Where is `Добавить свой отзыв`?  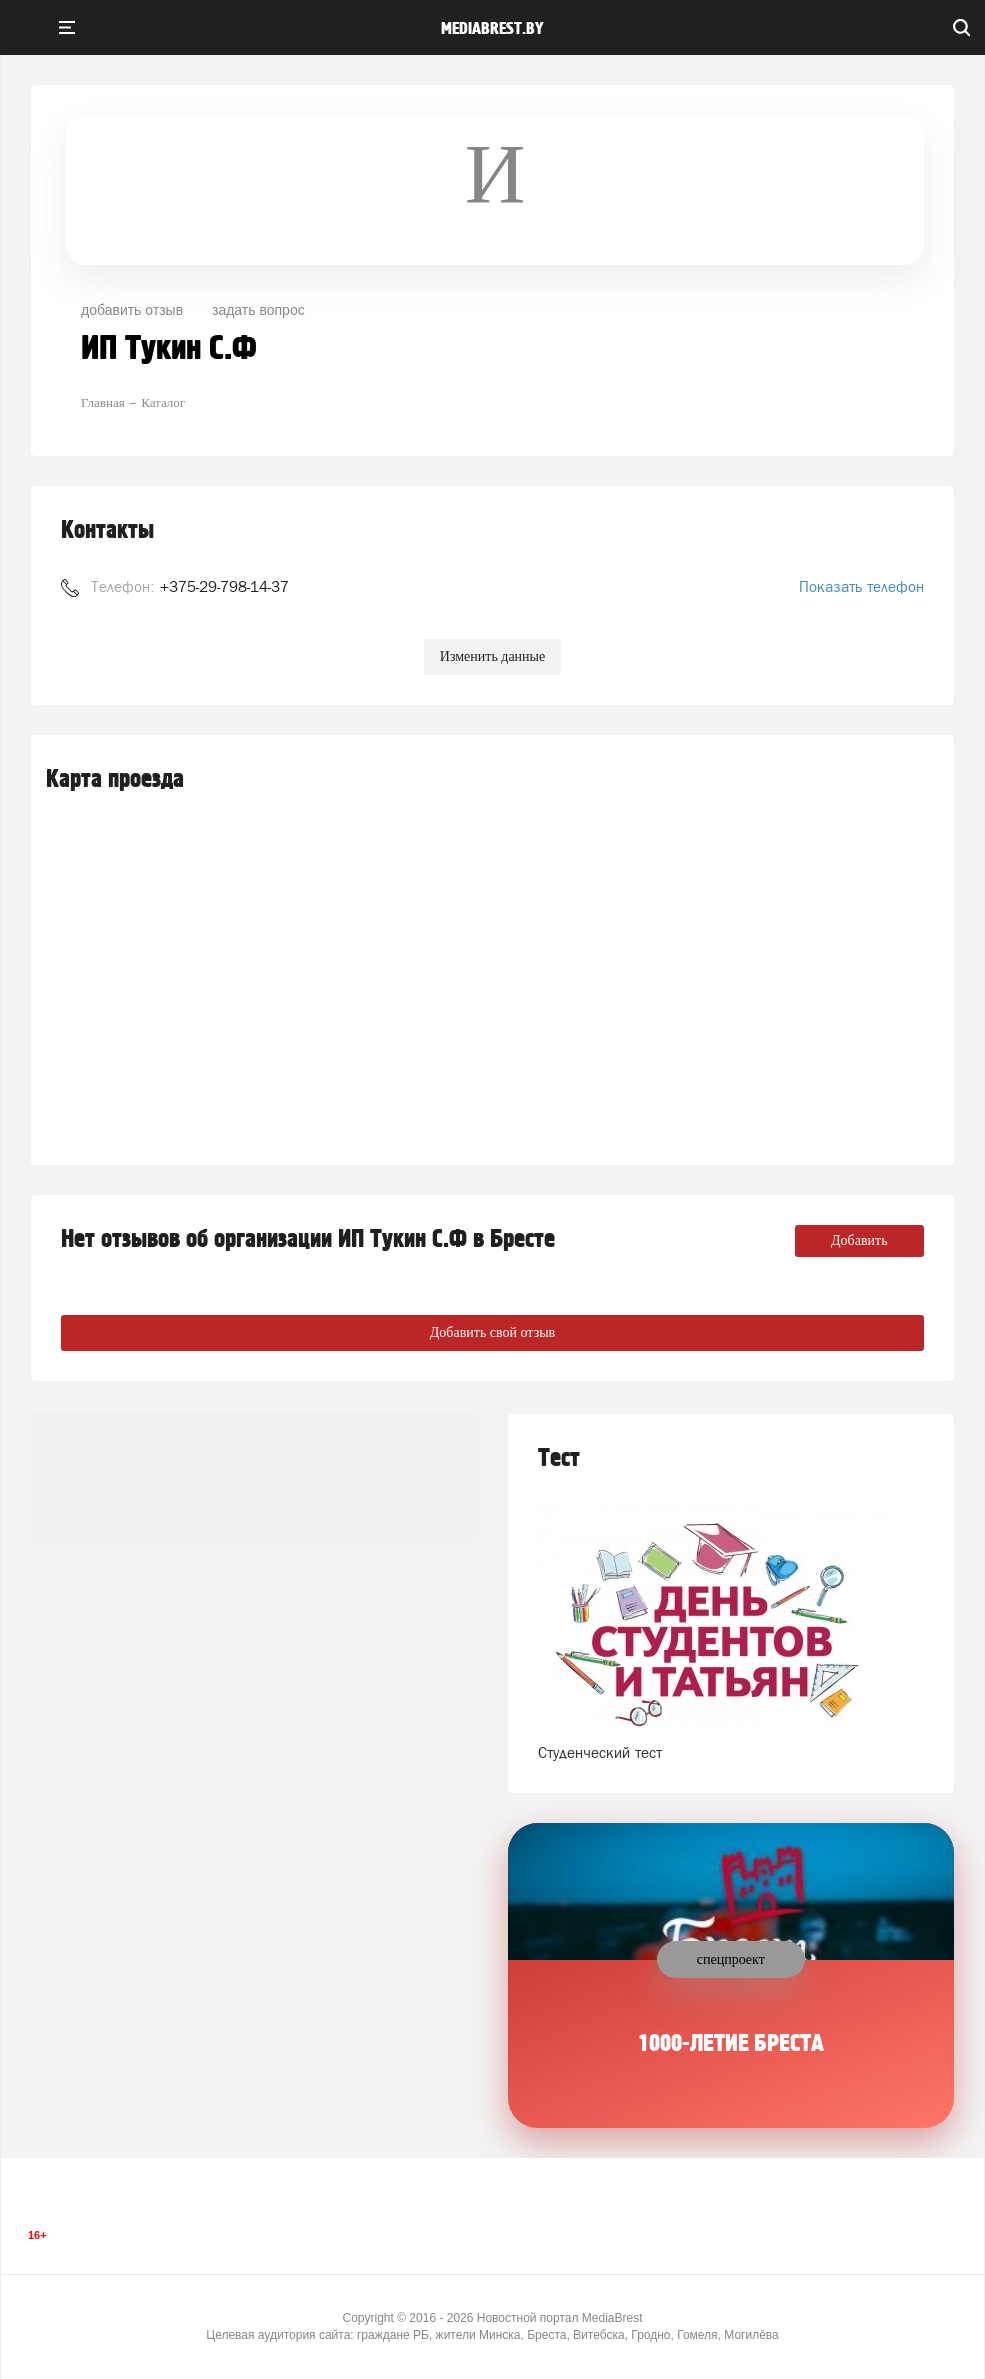
Добавить свой отзыв is located at coordinates (492, 1332).